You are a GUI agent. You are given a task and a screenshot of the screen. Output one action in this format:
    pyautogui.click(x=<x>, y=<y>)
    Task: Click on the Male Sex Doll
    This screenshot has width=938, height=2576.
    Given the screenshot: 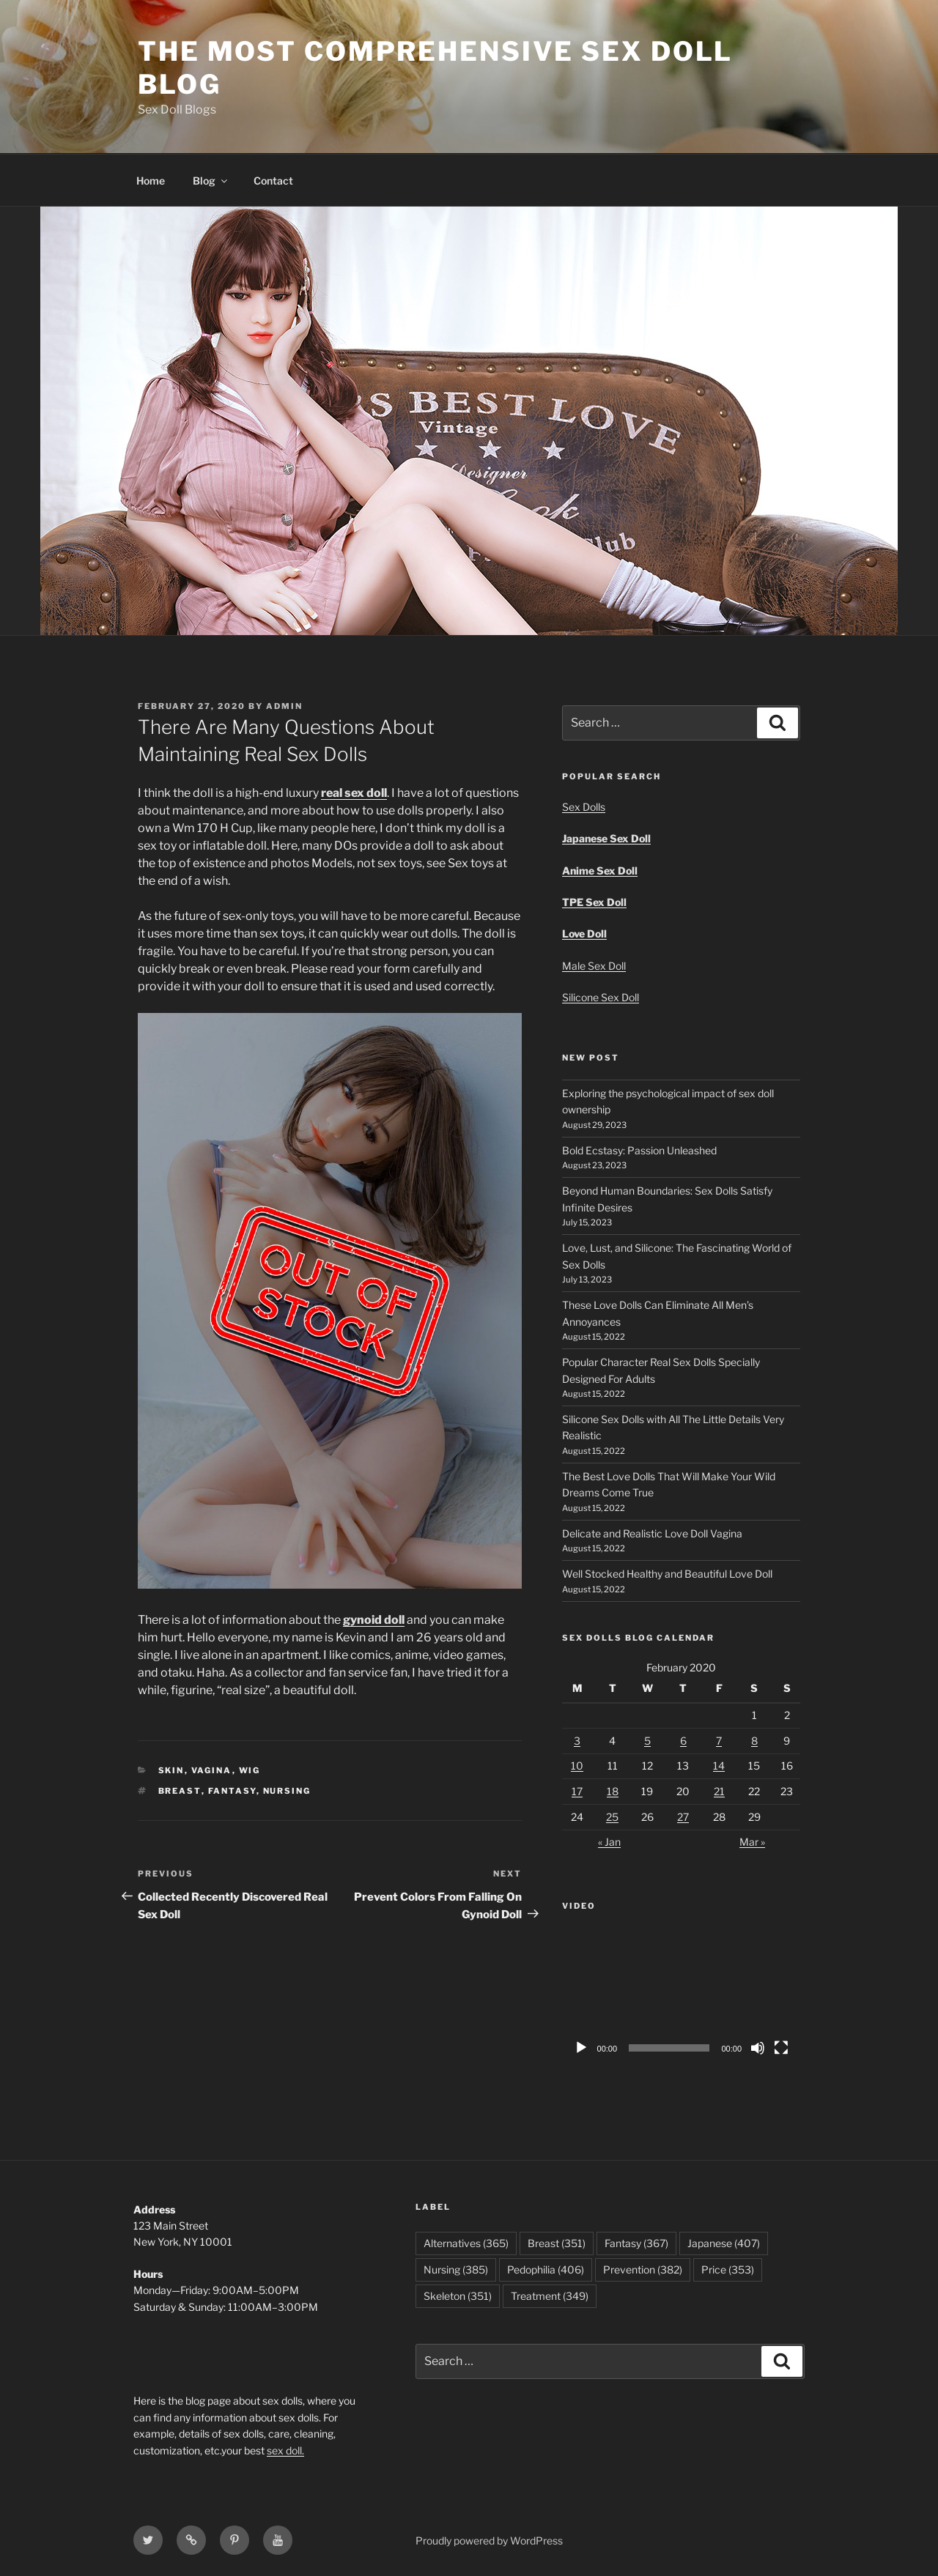 What is the action you would take?
    pyautogui.click(x=594, y=965)
    